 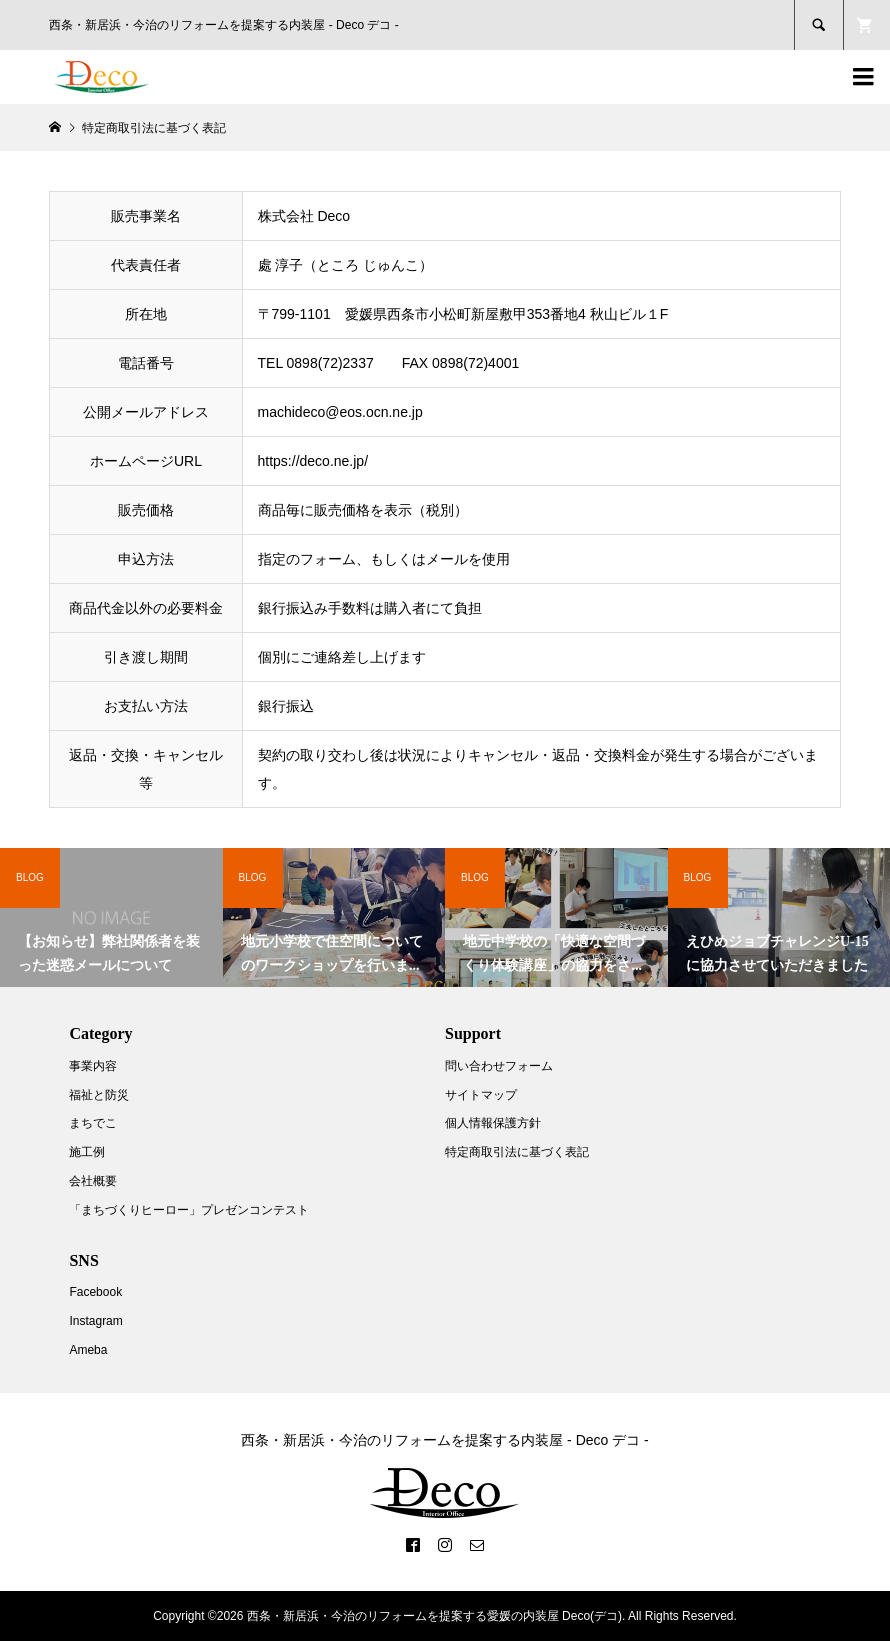 What do you see at coordinates (517, 1152) in the screenshot?
I see `特定商取引法に基づく表記` at bounding box center [517, 1152].